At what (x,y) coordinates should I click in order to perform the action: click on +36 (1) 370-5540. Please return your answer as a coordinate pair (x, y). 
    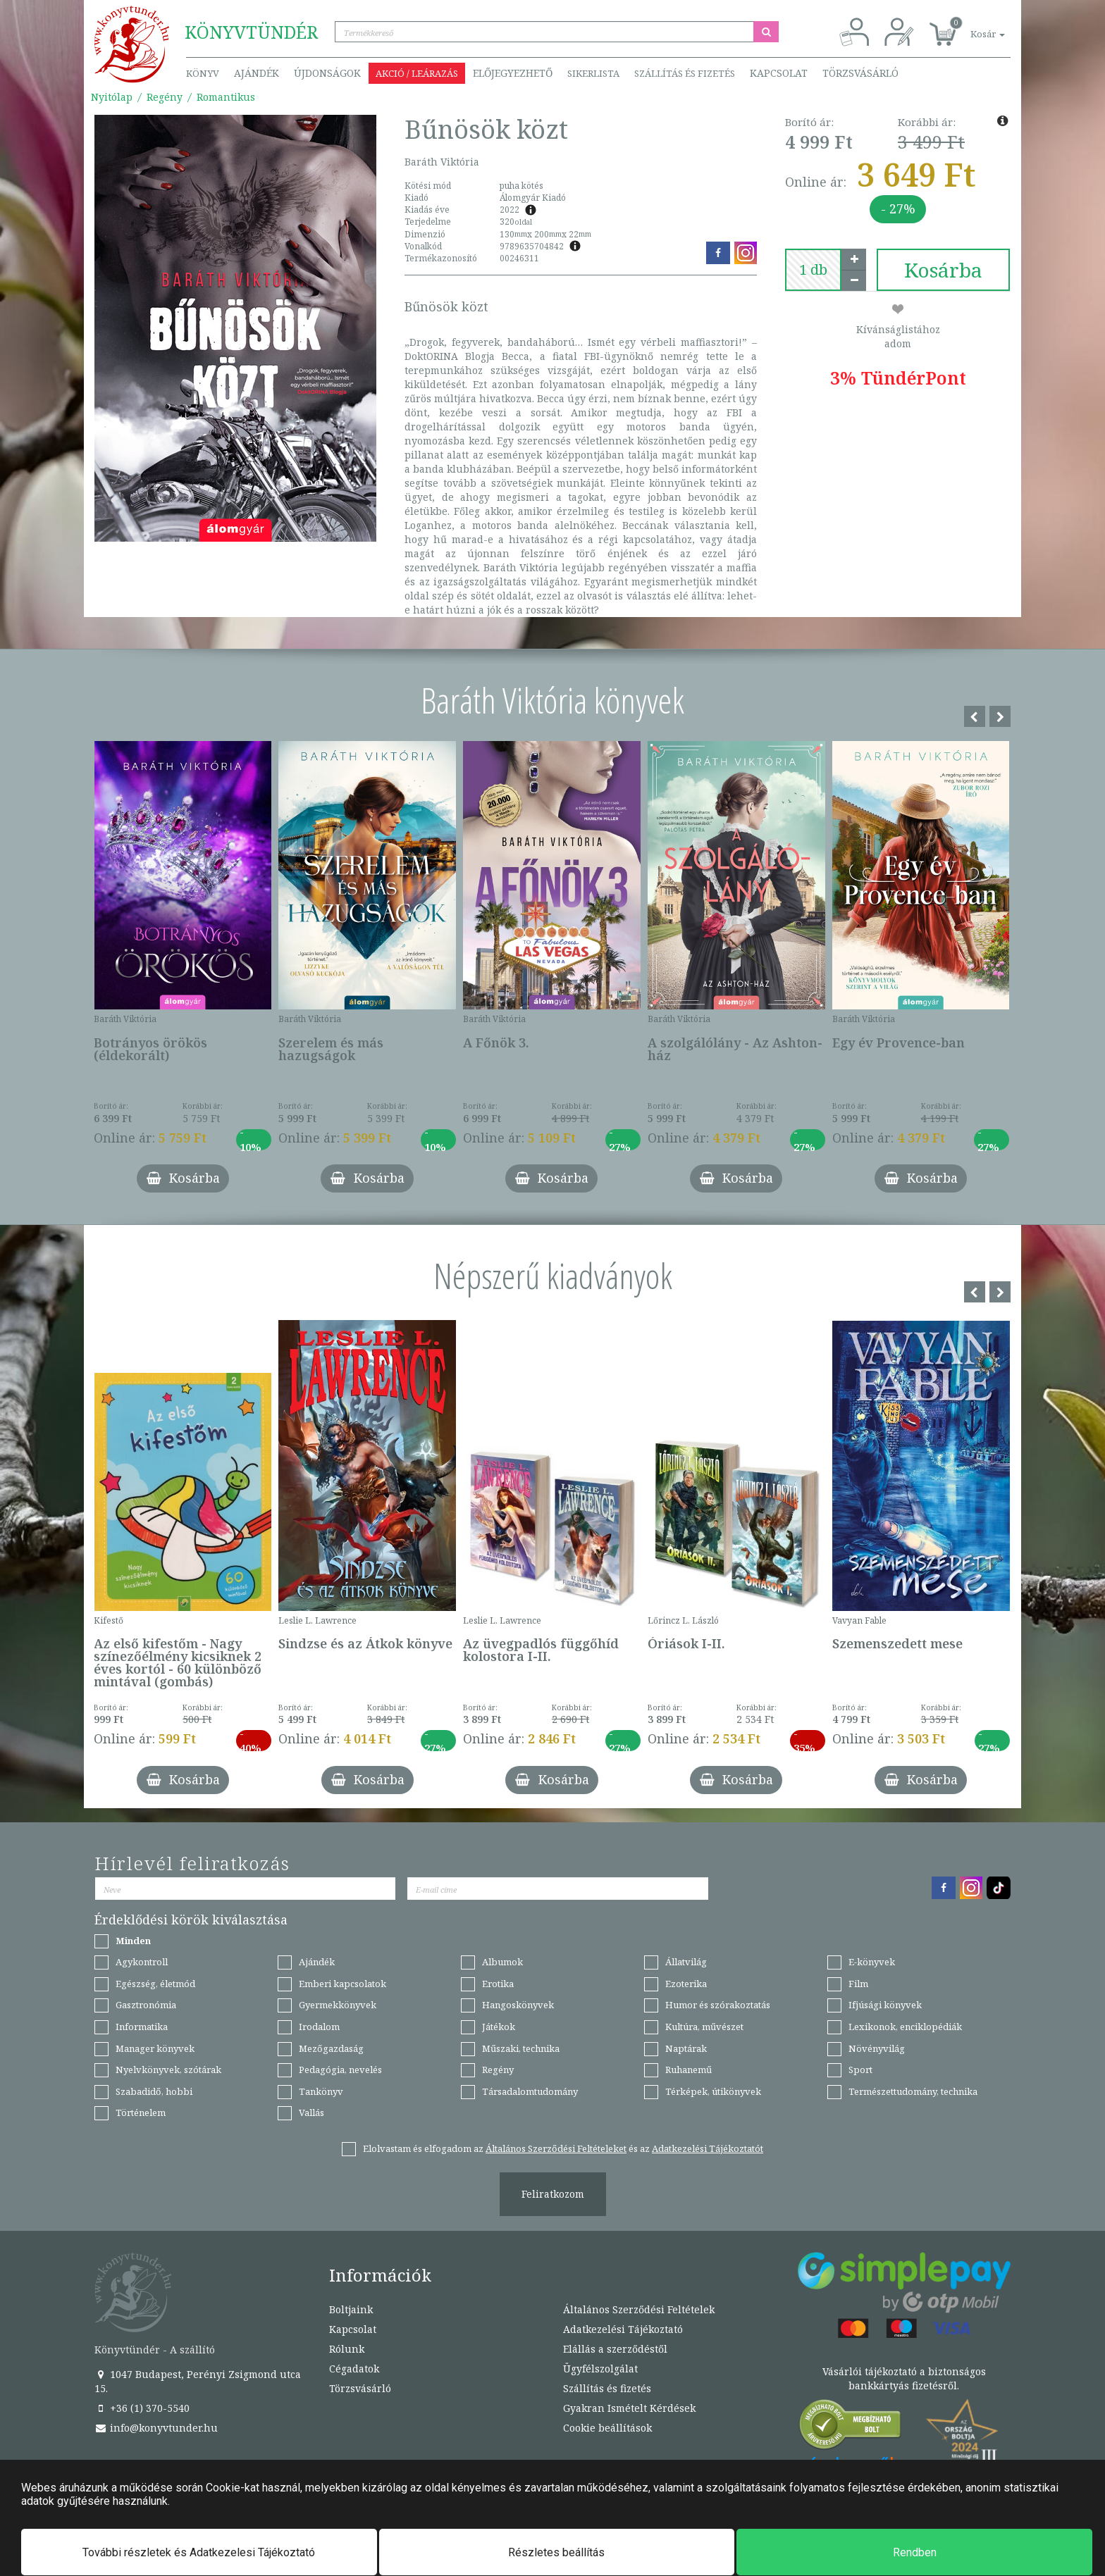
    Looking at the image, I should click on (142, 2408).